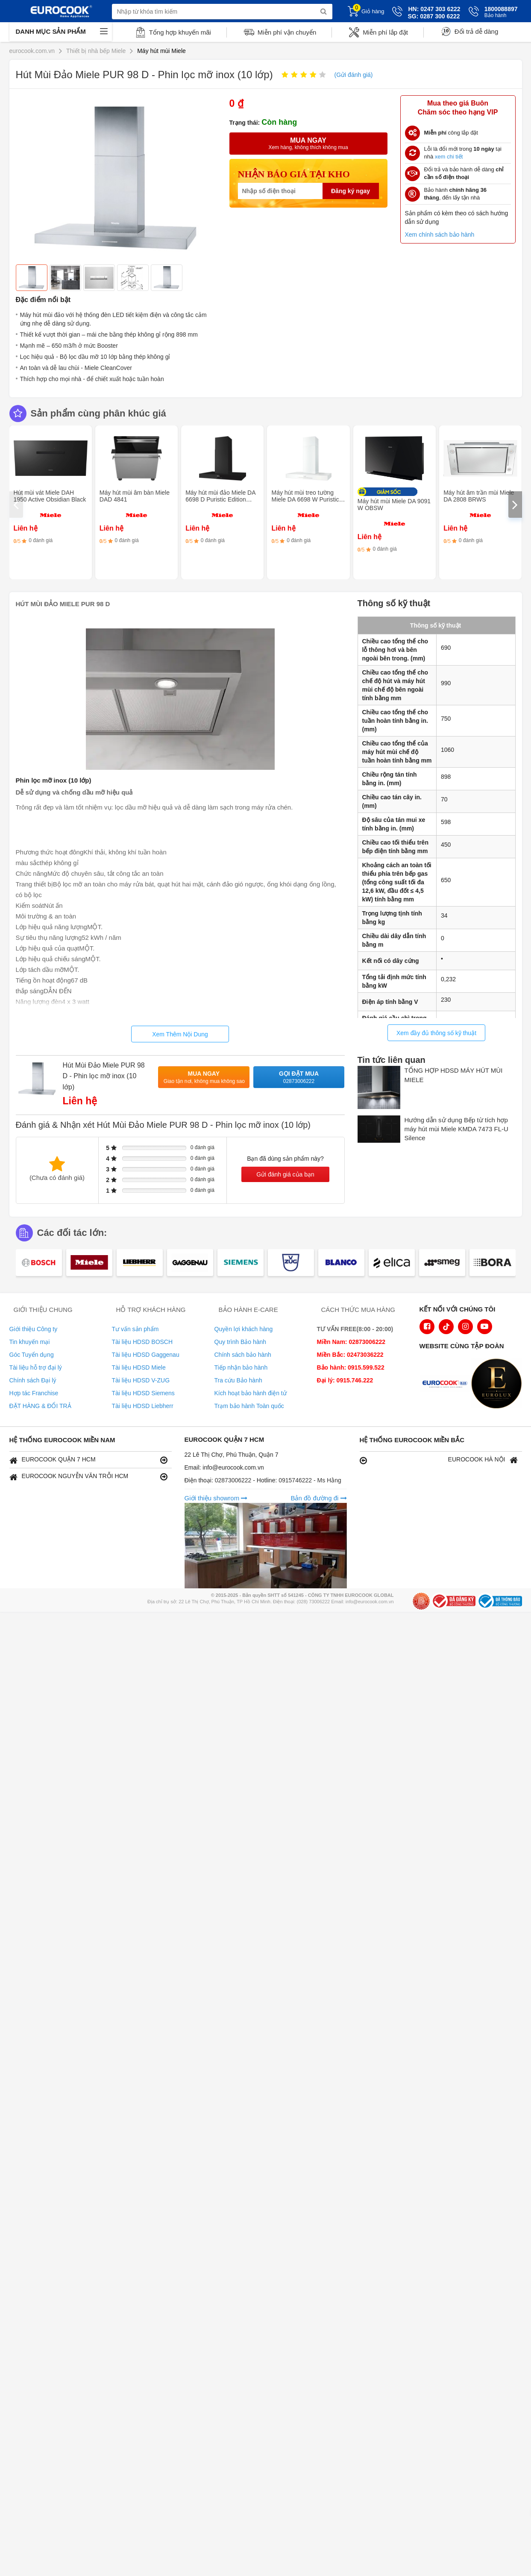  I want to click on Hướng dẫn sử dụng Bếp từ tích hợp máy hút mùi Miele KMDA 7473 FL-U Silence, so click(456, 1129).